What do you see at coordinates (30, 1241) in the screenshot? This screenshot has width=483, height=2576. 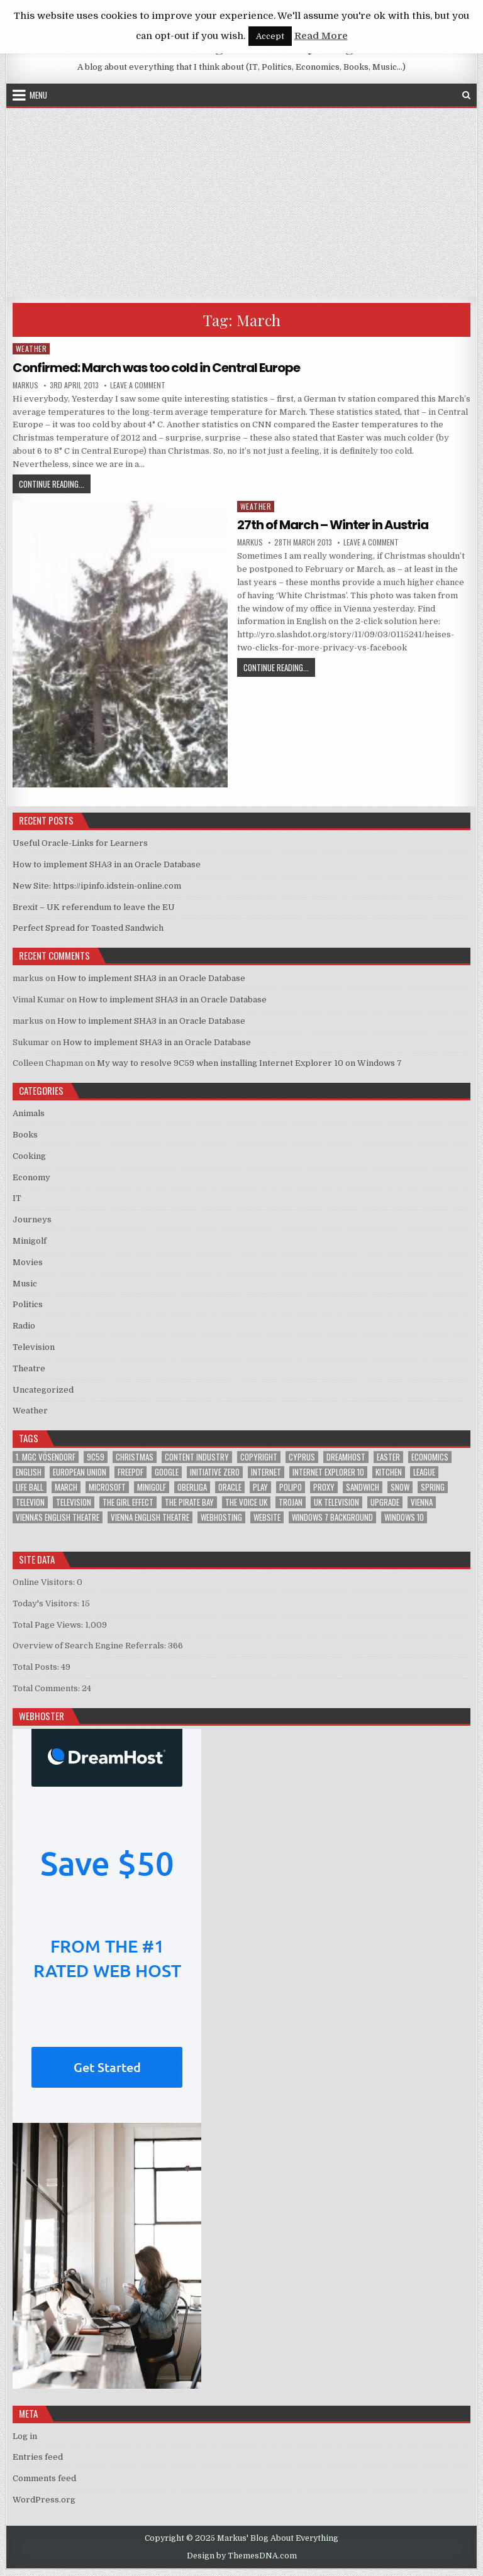 I see `Minigolf` at bounding box center [30, 1241].